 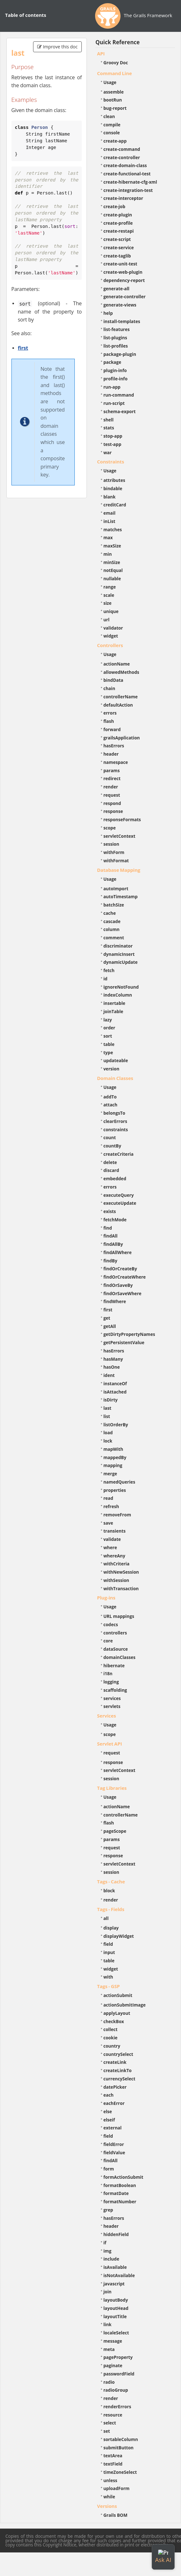 I want to click on stop-app, so click(x=112, y=436).